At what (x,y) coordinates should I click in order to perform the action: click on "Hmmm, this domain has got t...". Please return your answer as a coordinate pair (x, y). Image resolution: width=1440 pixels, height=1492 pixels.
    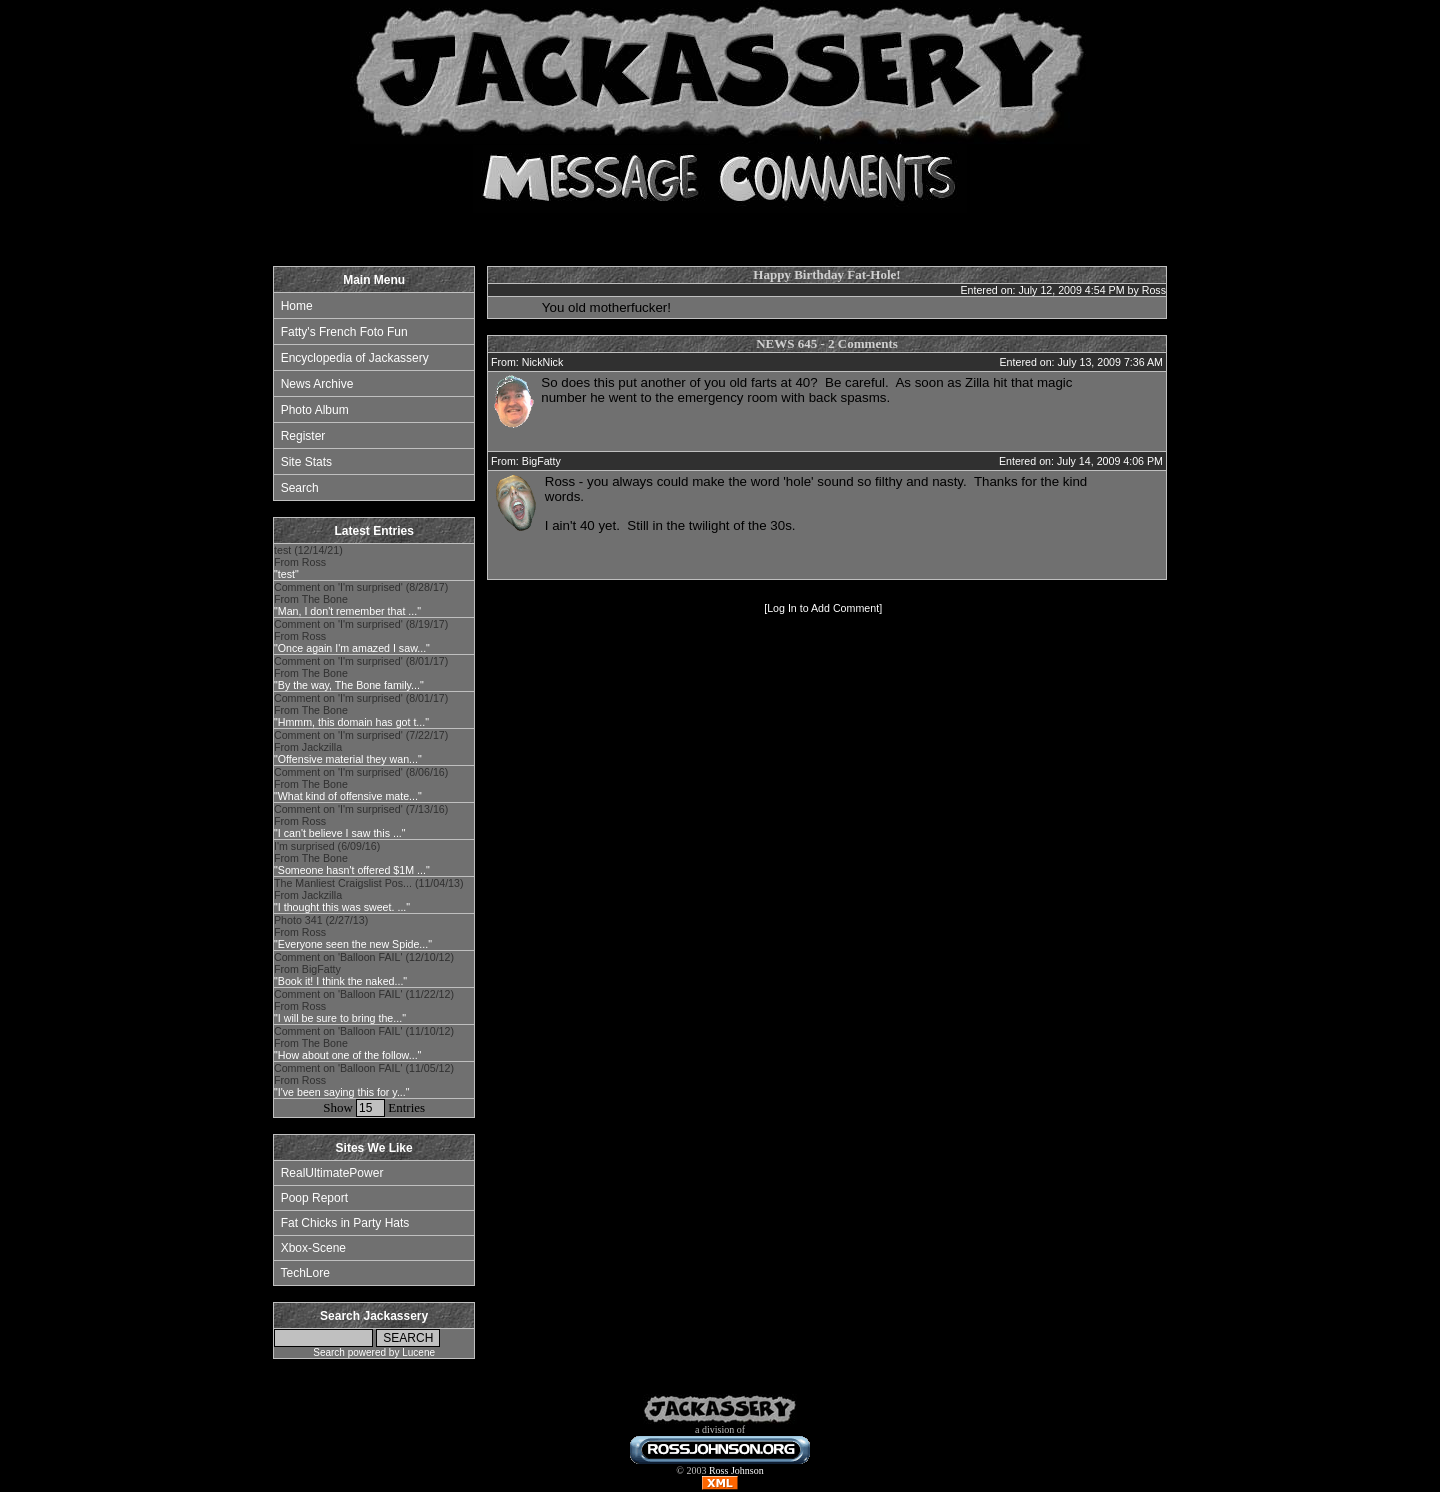
    Looking at the image, I should click on (351, 722).